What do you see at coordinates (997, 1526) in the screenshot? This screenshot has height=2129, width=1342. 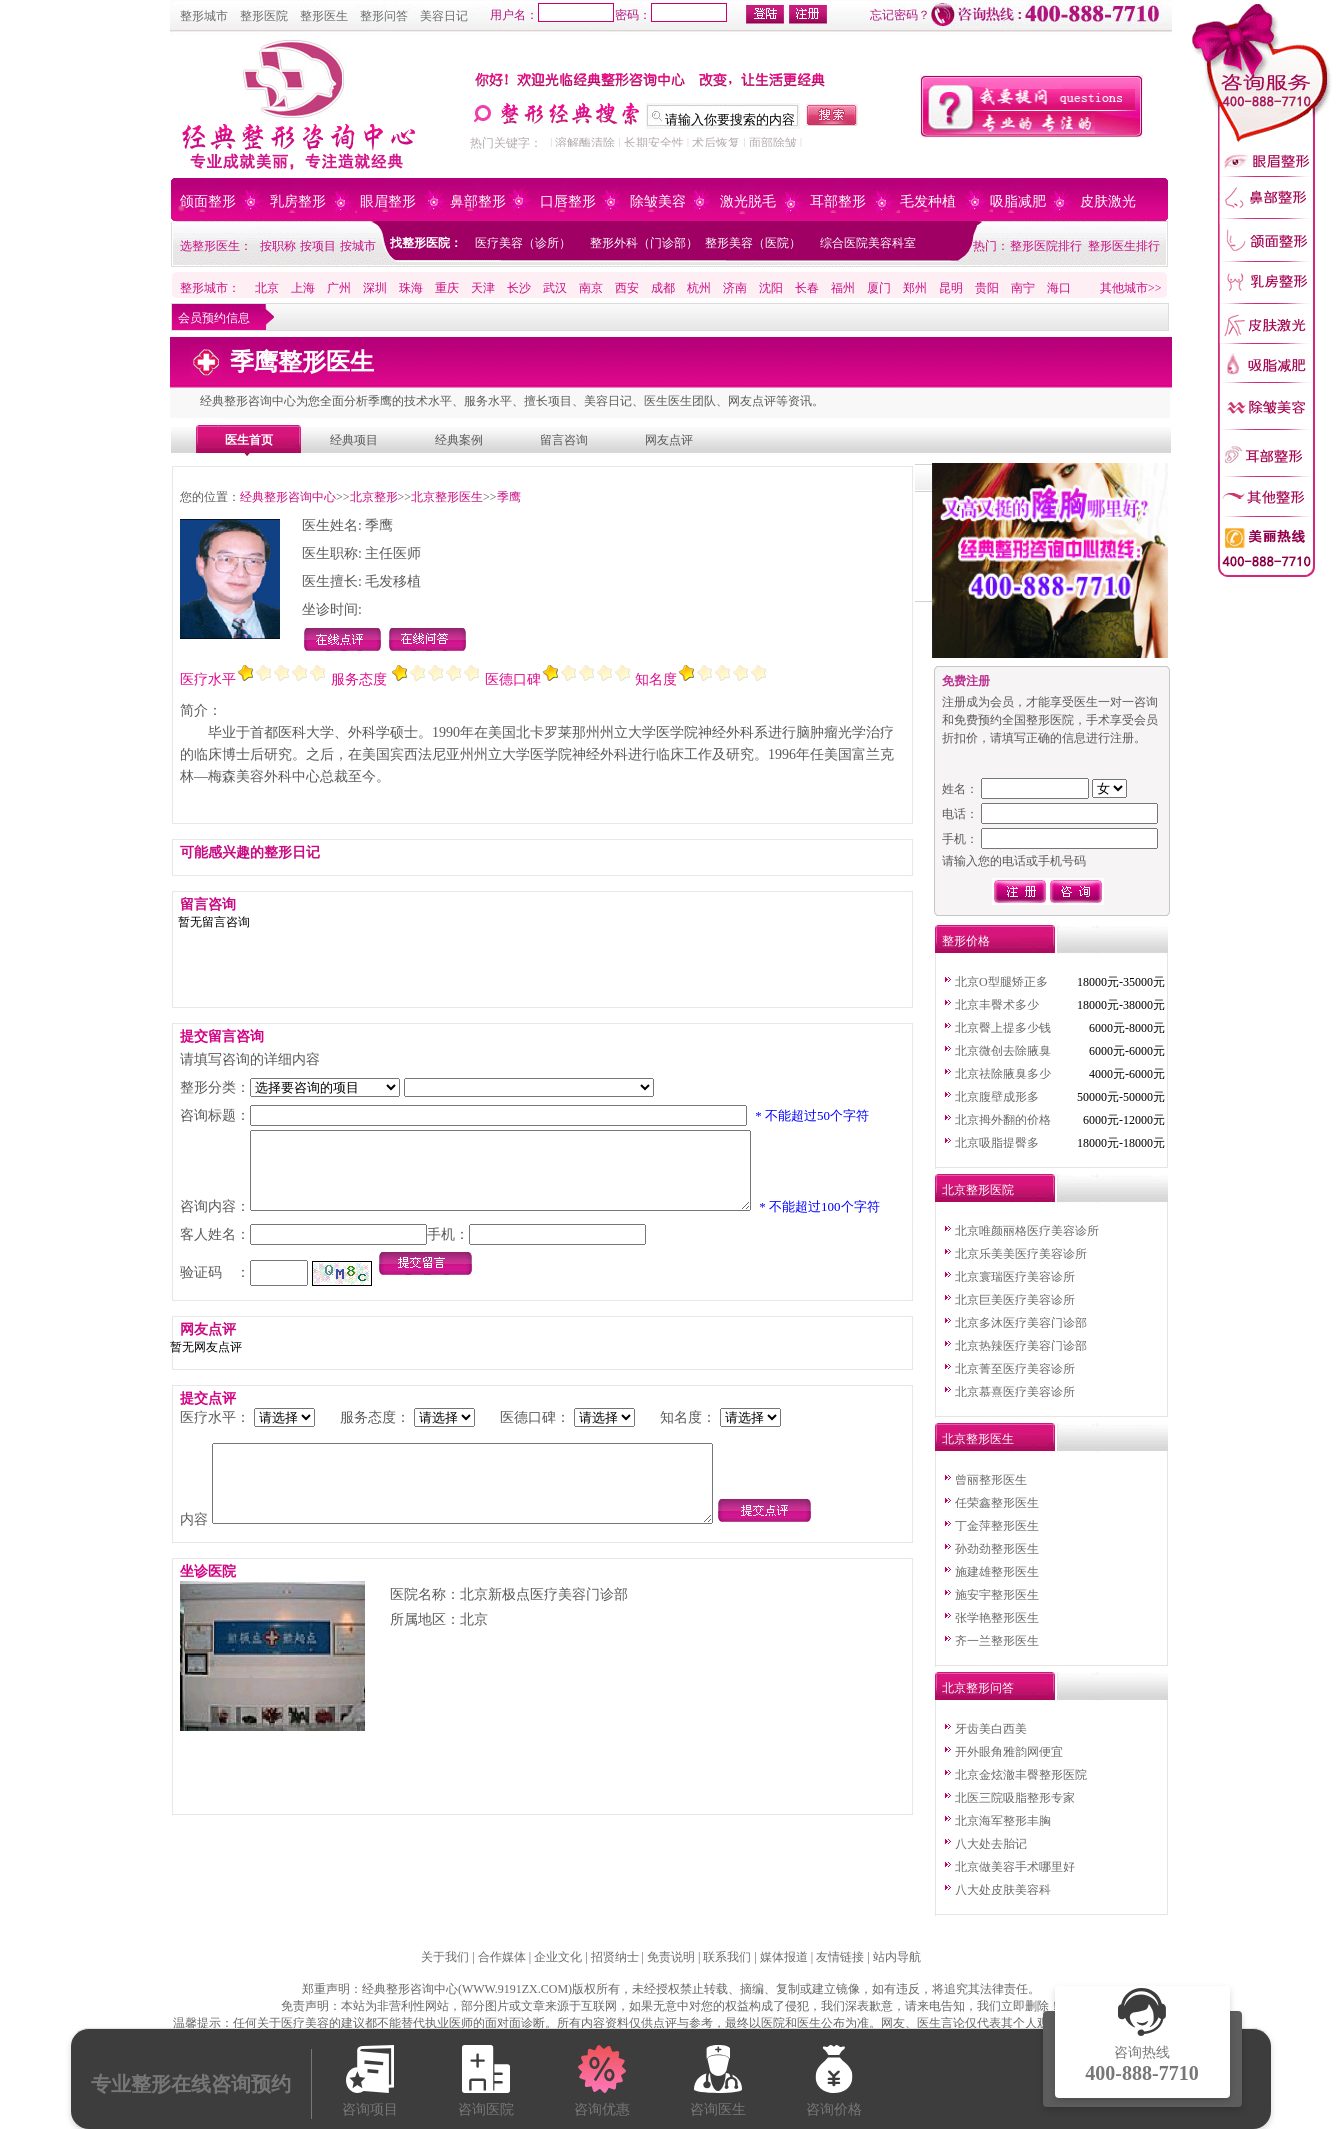 I see `丁金萍整形医生` at bounding box center [997, 1526].